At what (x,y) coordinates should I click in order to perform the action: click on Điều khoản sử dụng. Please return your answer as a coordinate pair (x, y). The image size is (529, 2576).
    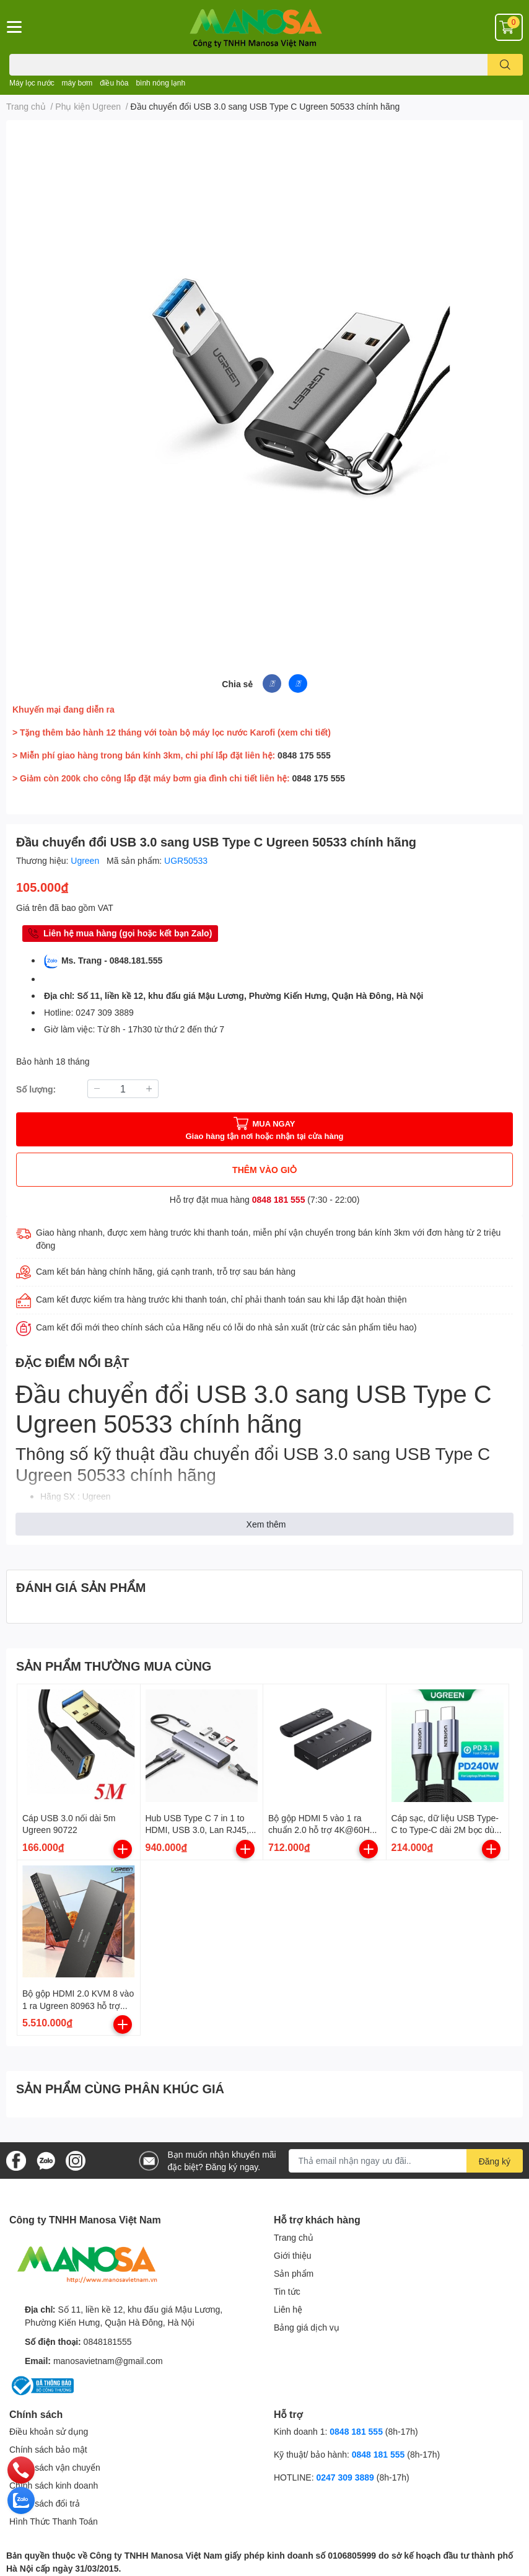
    Looking at the image, I should click on (48, 2431).